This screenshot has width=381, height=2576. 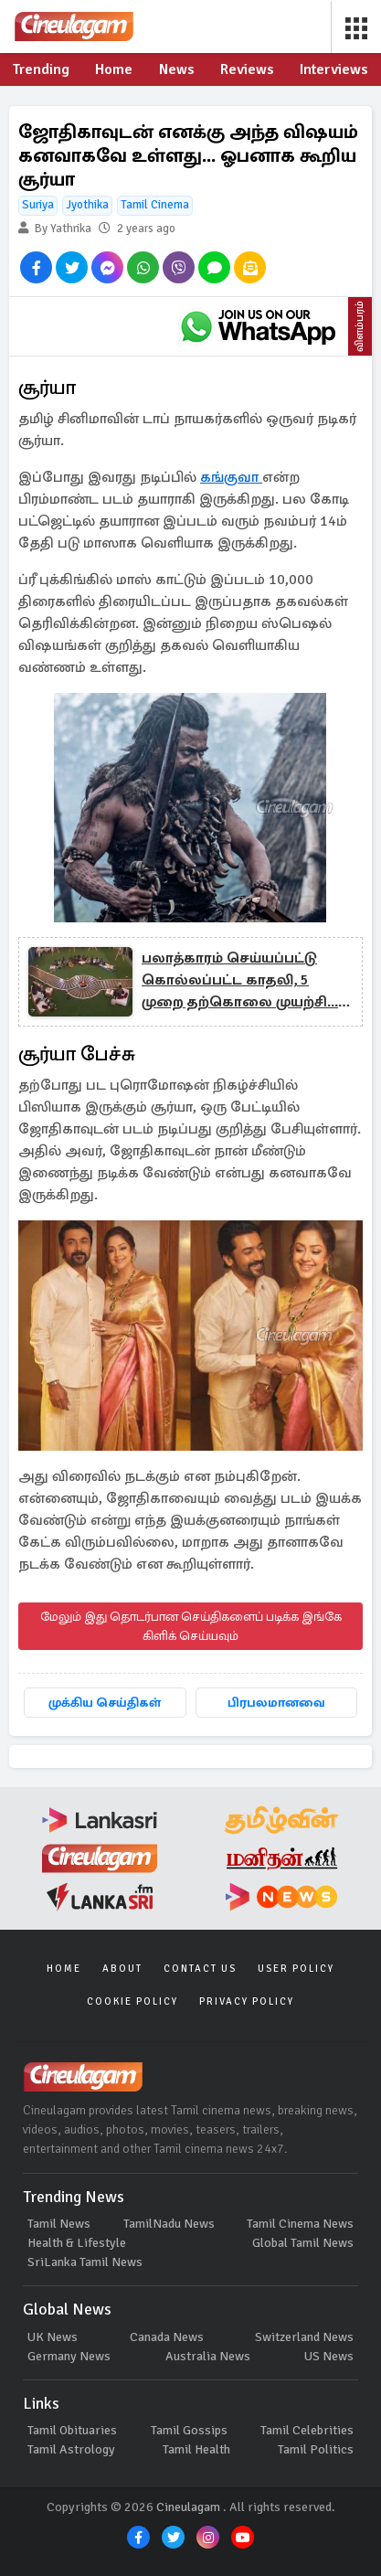 What do you see at coordinates (72, 2430) in the screenshot?
I see `Tamil Obituaries` at bounding box center [72, 2430].